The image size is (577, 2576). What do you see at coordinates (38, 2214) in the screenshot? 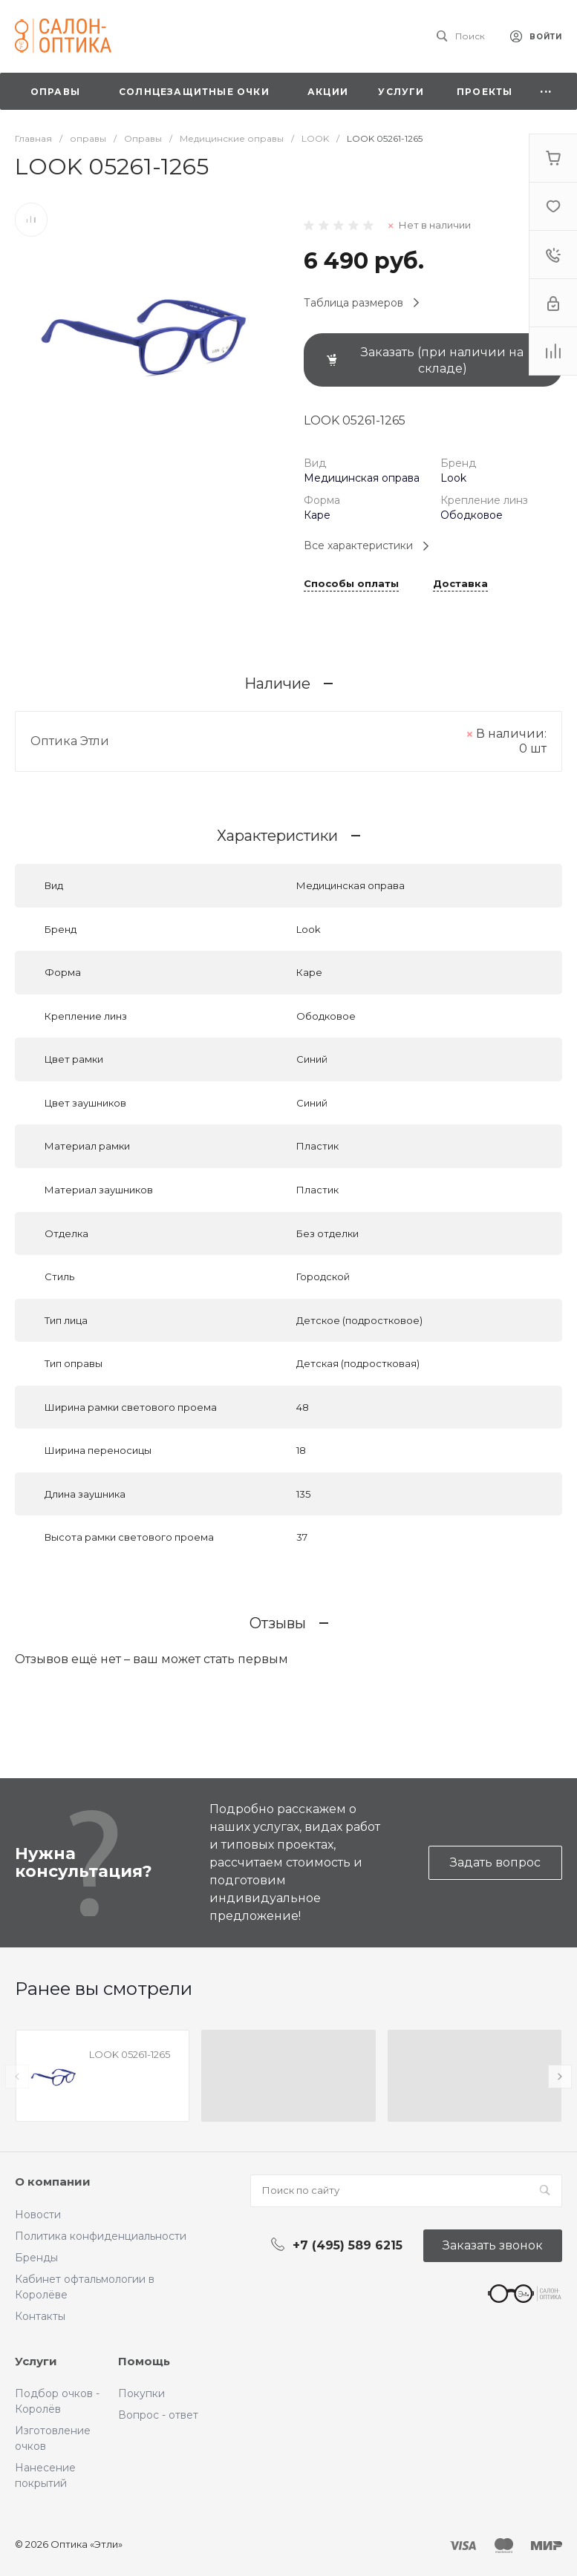
I see `Новости` at bounding box center [38, 2214].